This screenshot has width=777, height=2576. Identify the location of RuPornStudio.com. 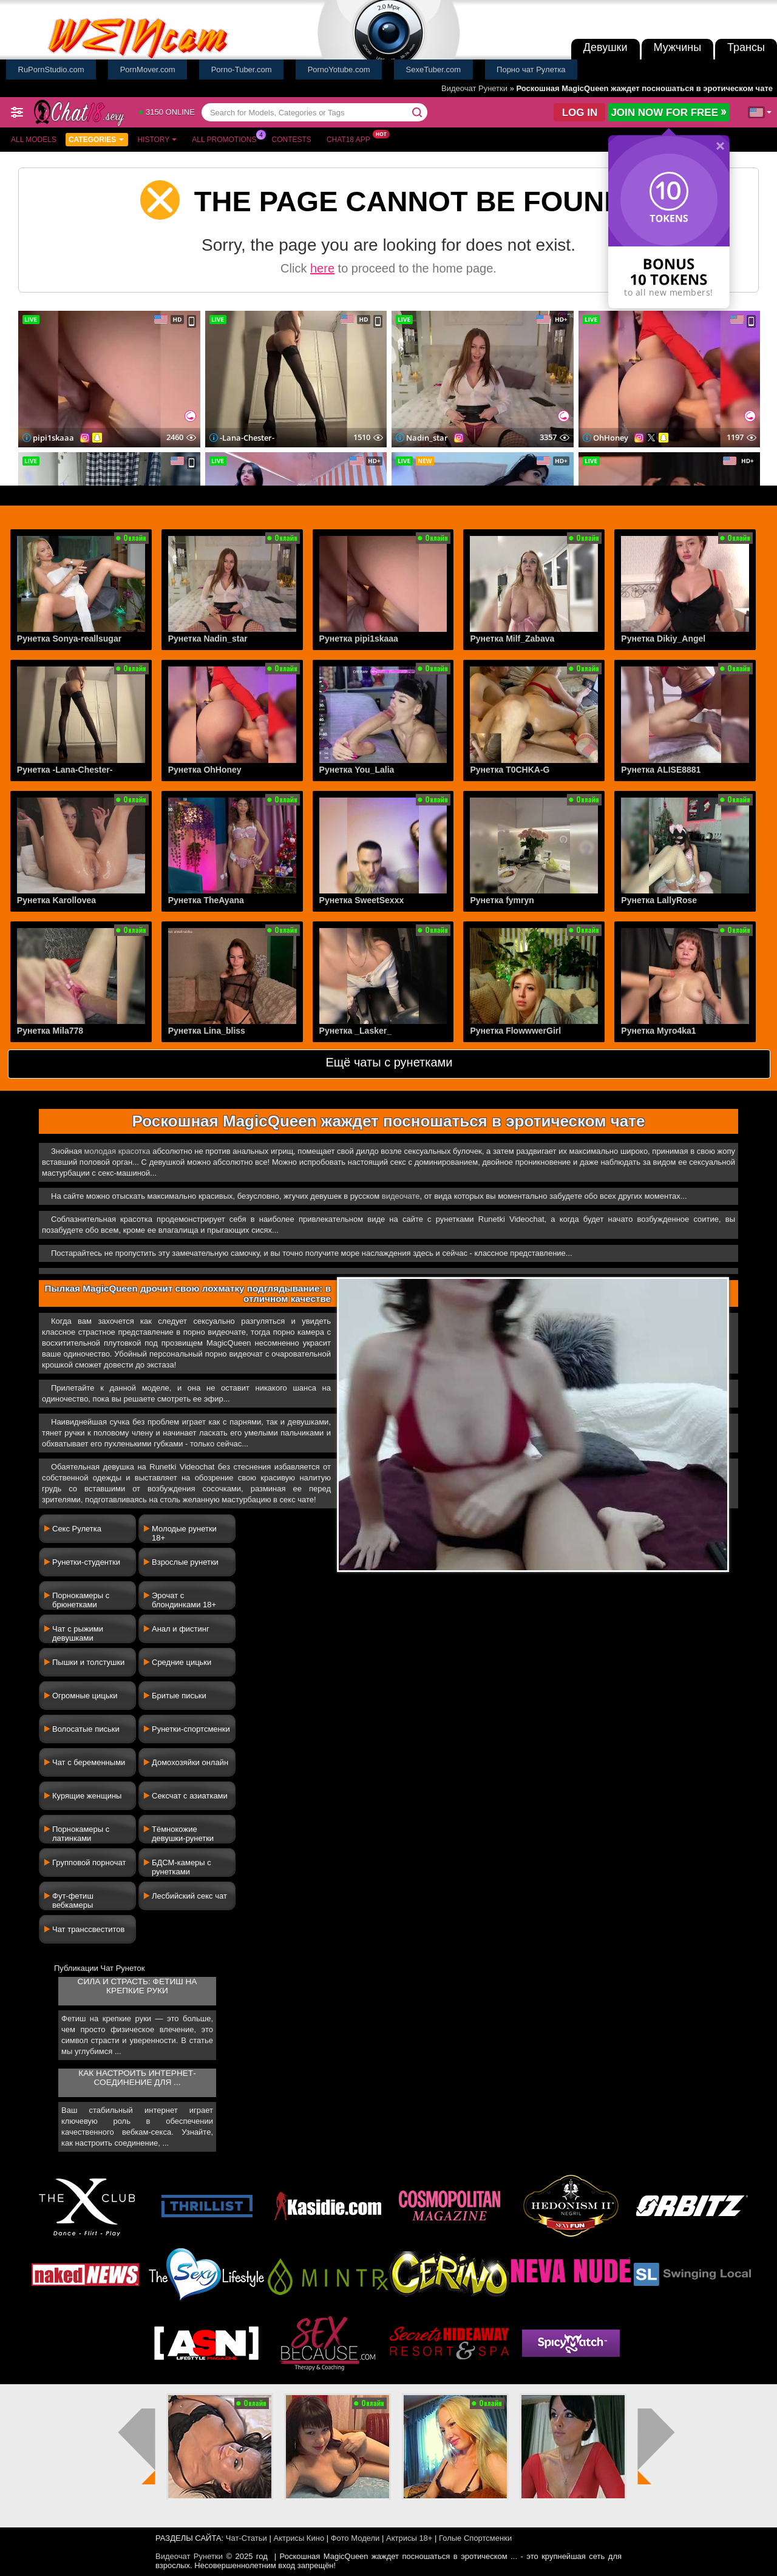
(51, 69).